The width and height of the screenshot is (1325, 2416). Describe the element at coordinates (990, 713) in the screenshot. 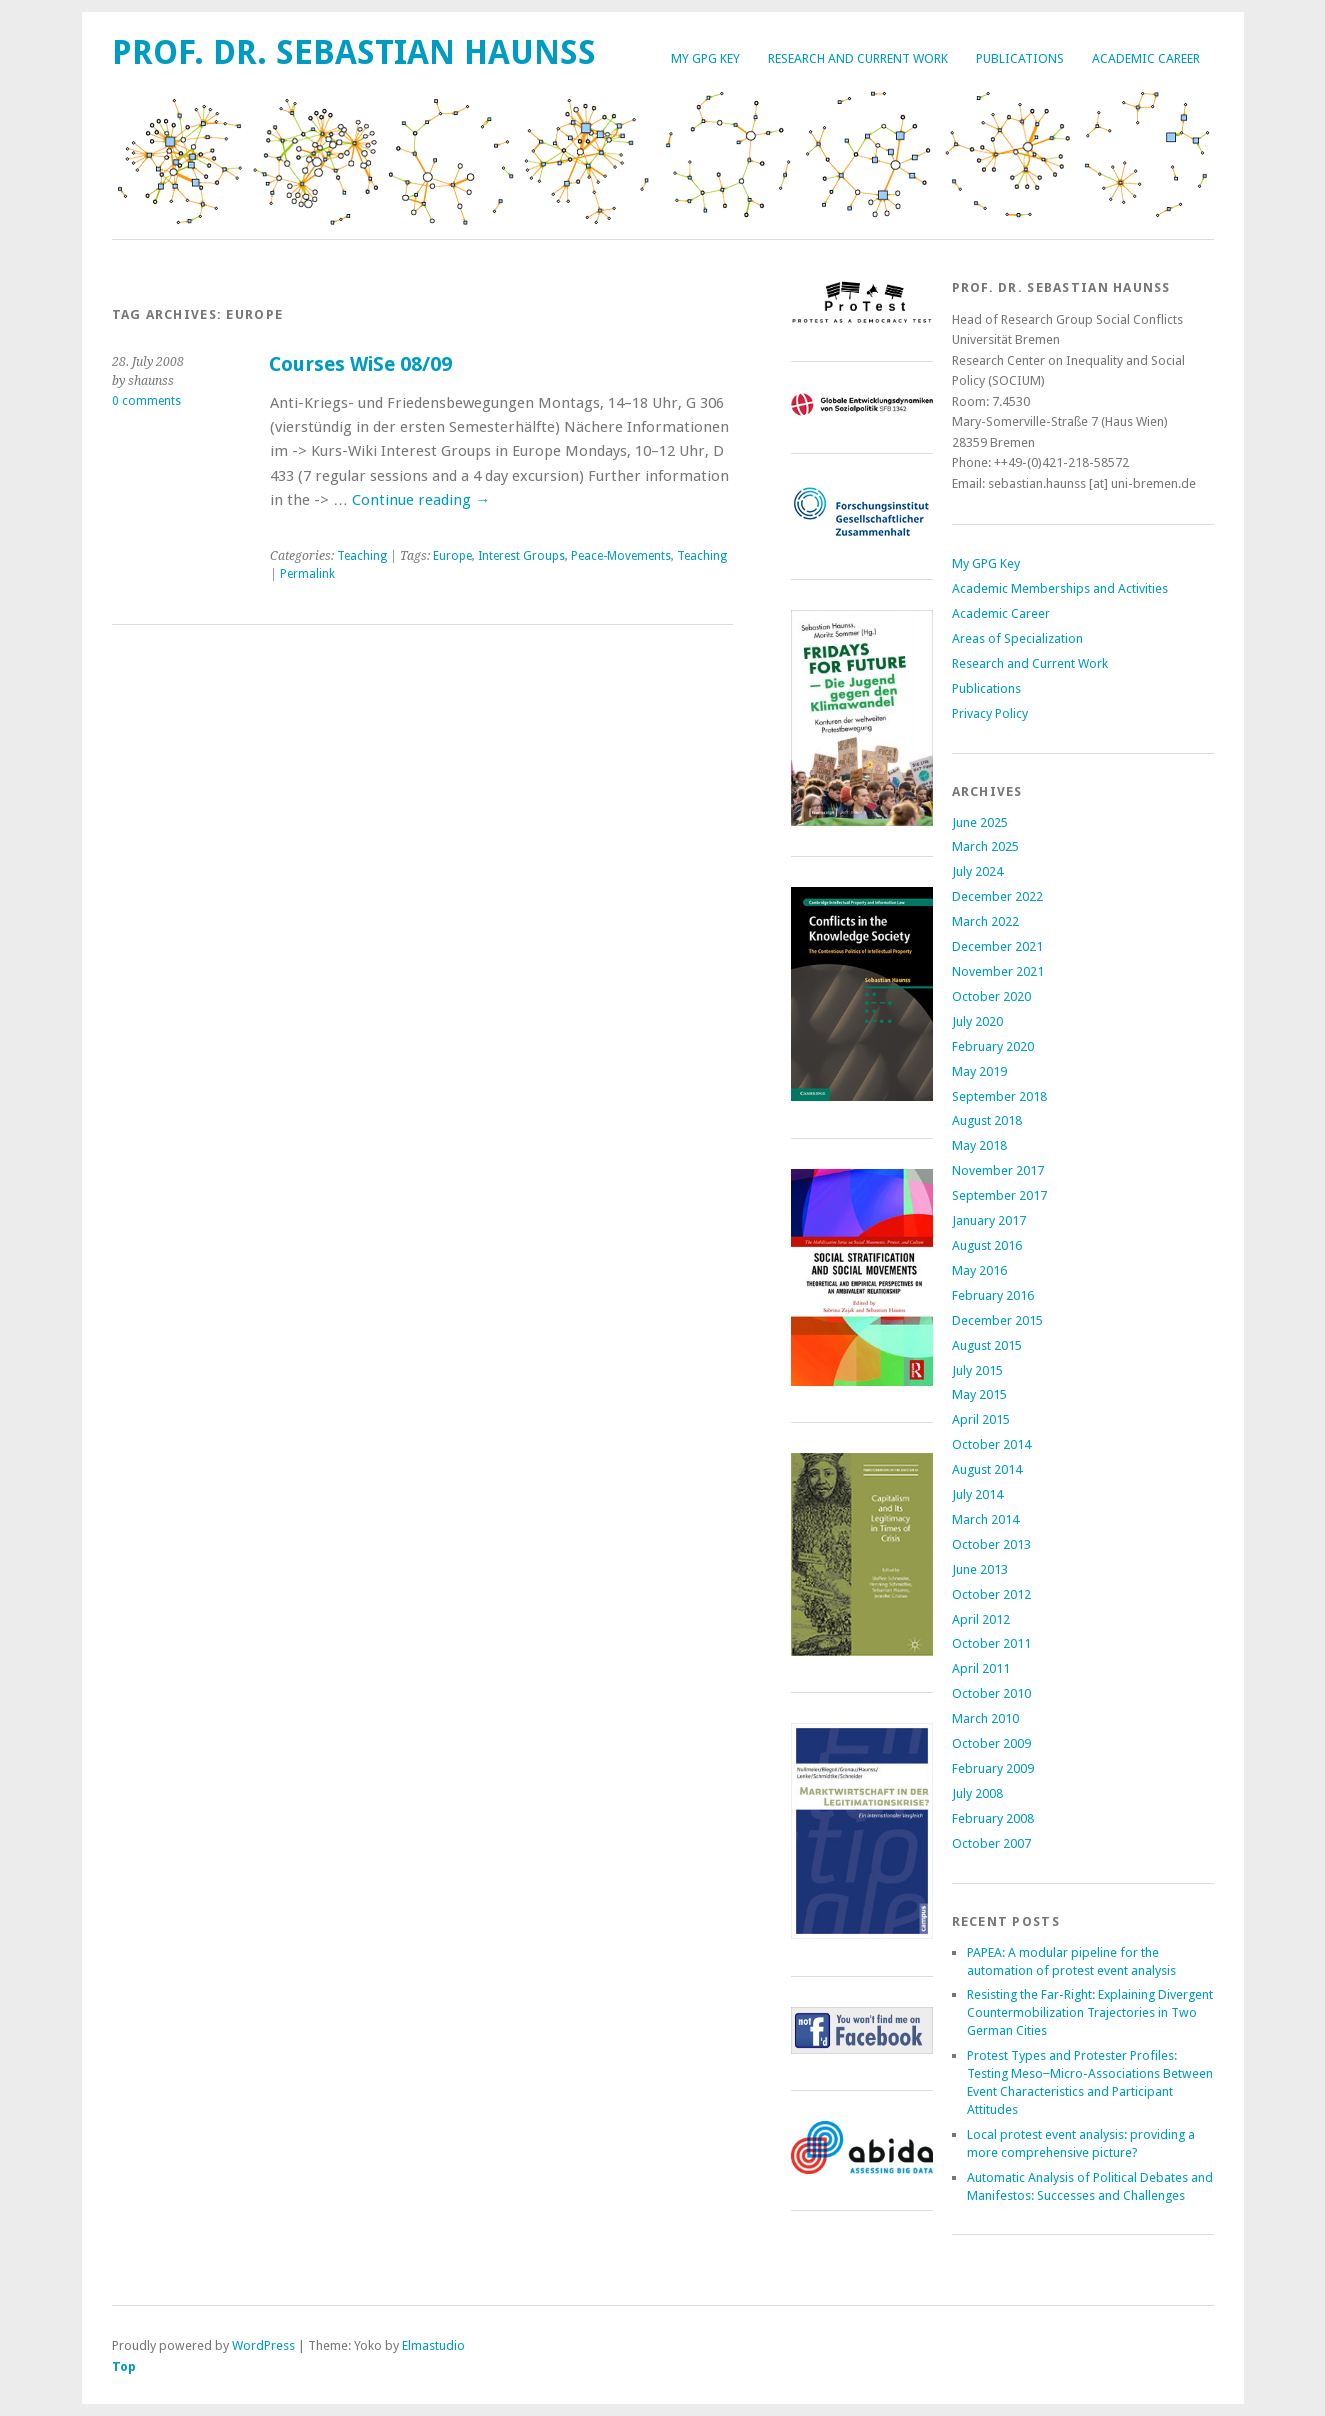

I see `Privacy Policy` at that location.